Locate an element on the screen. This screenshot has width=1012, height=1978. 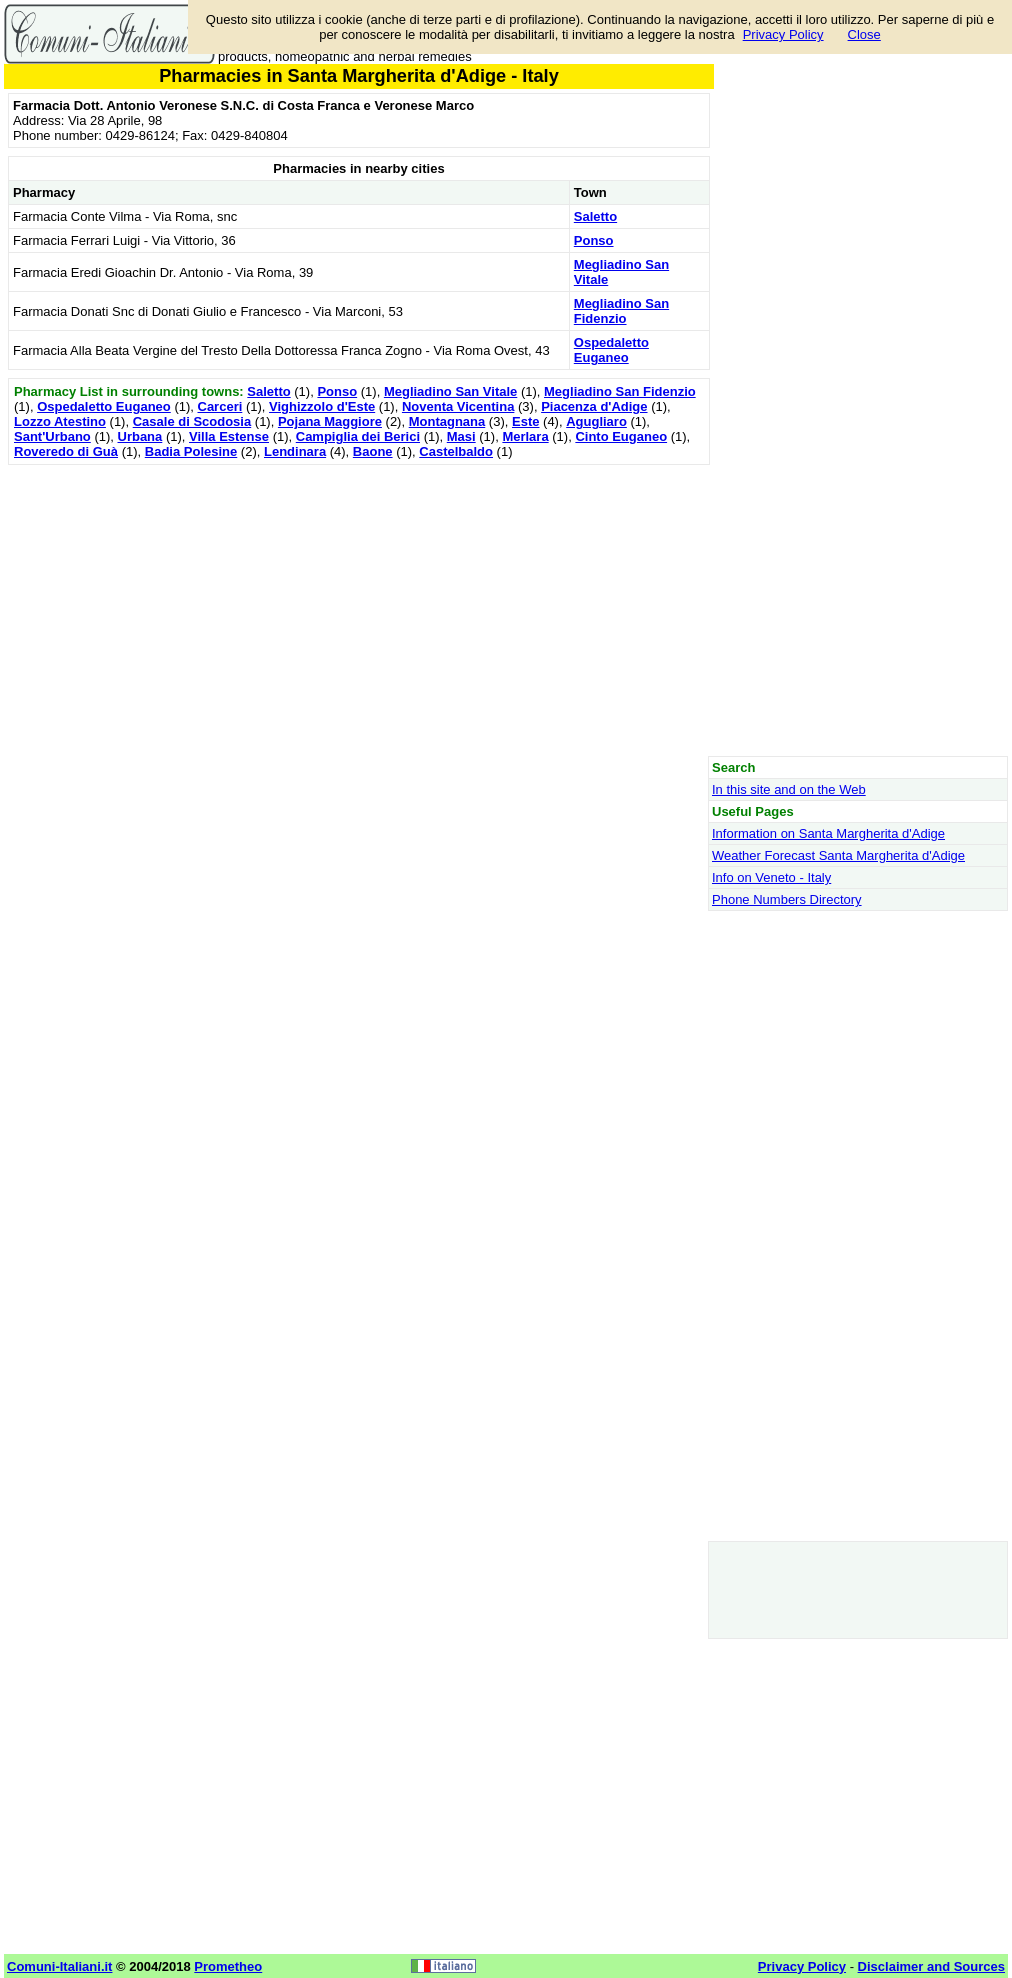
Badia Polesine is located at coordinates (191, 451).